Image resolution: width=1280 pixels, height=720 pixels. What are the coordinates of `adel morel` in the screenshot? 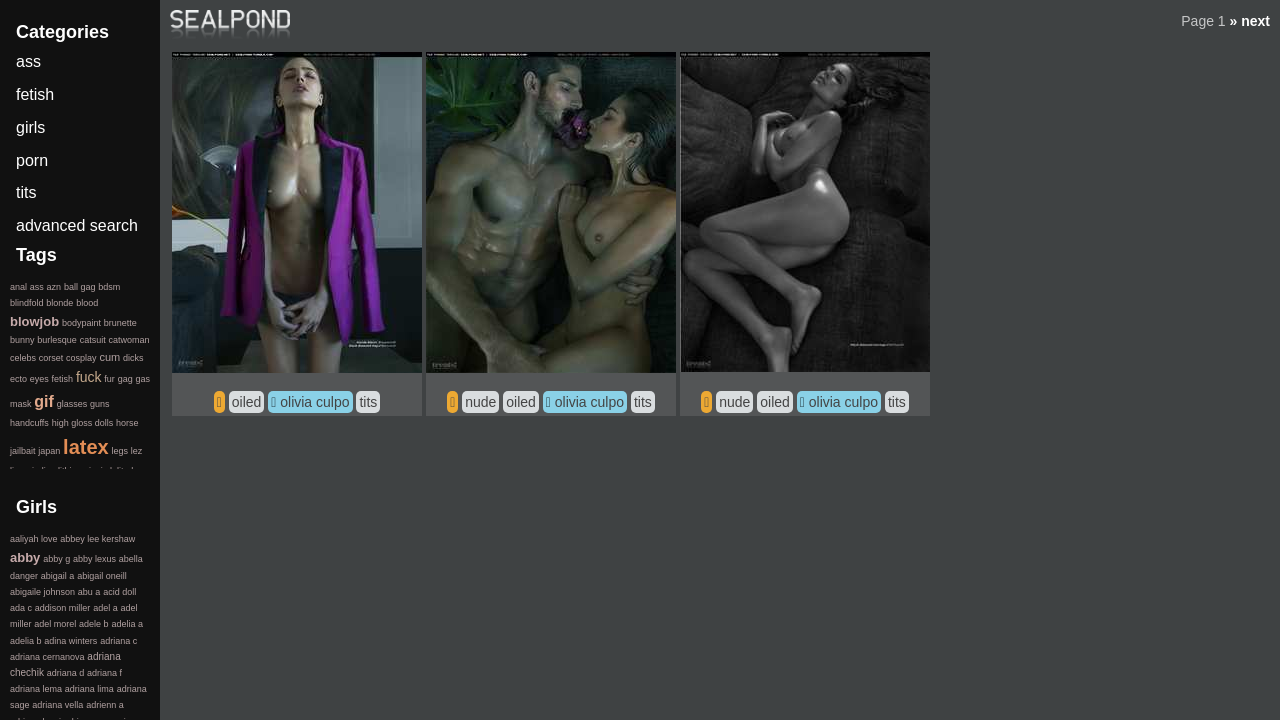 It's located at (55, 624).